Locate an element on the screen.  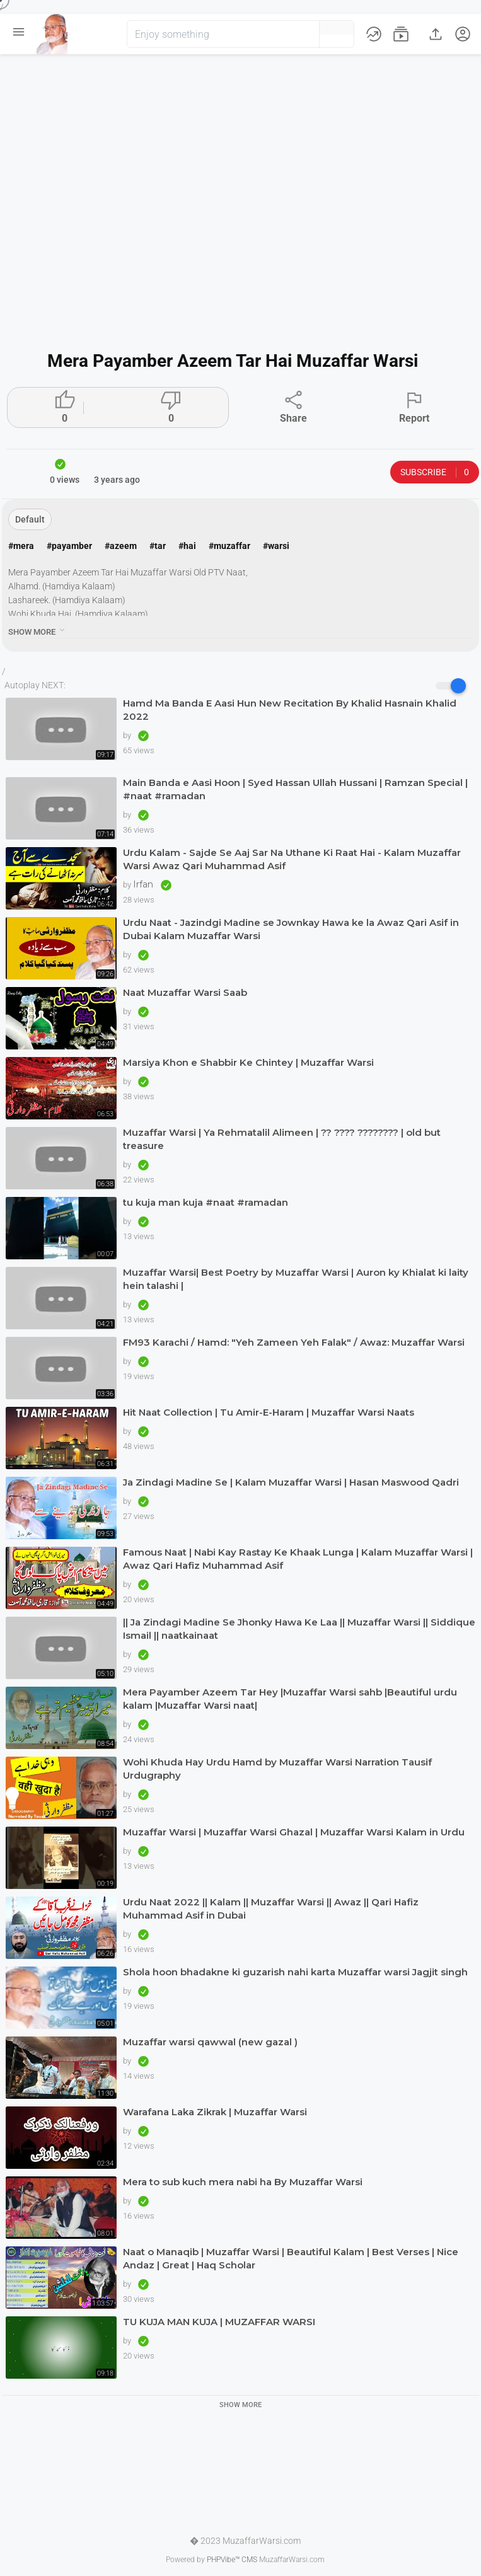
Mera Payamber Azeem Tar Hey |Muzaffar Warsi sahb |Beautiful urdu kalam |Muzaffar Warsi naat| is located at coordinates (290, 1698).